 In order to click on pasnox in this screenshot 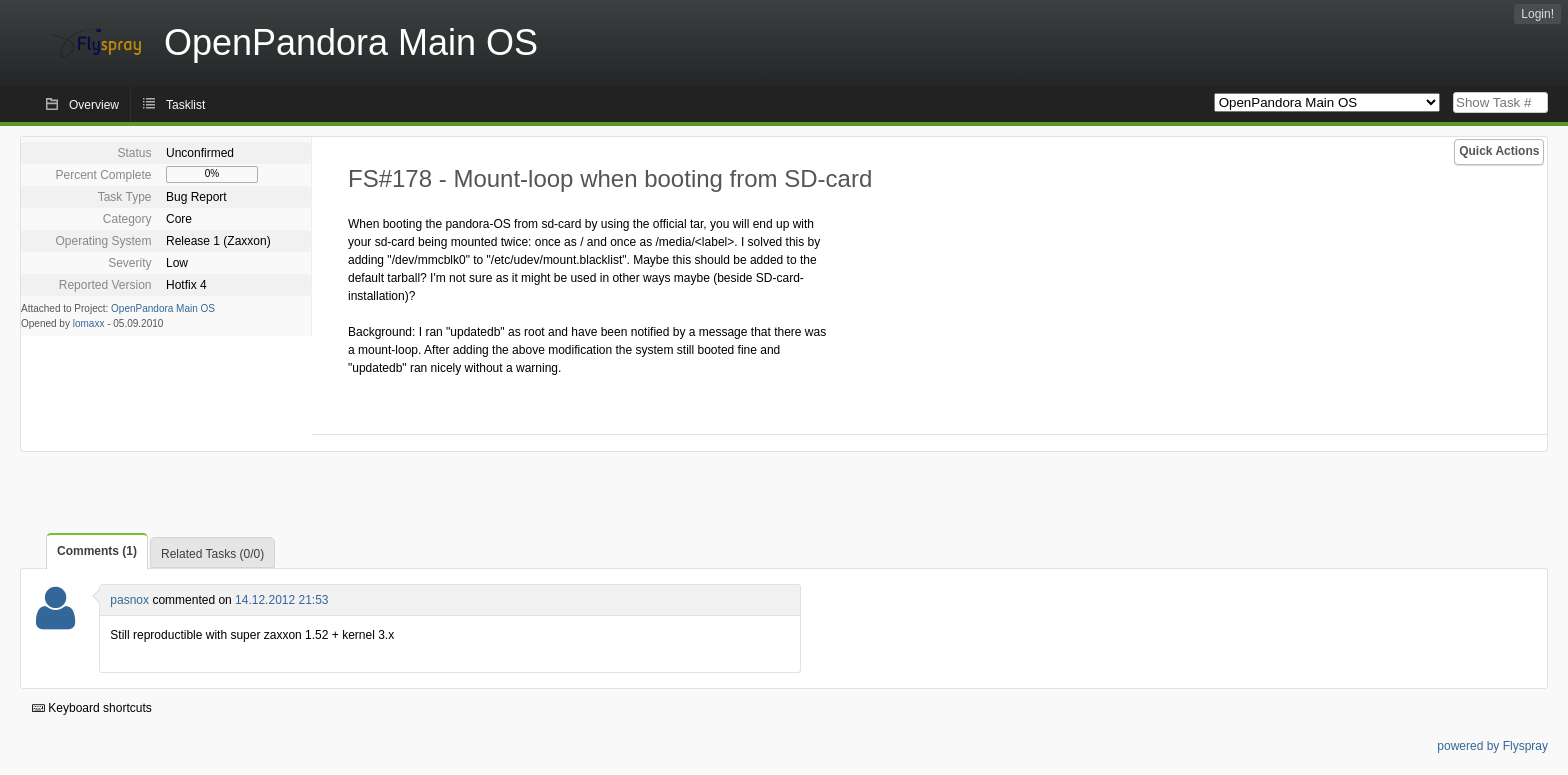, I will do `click(129, 600)`.